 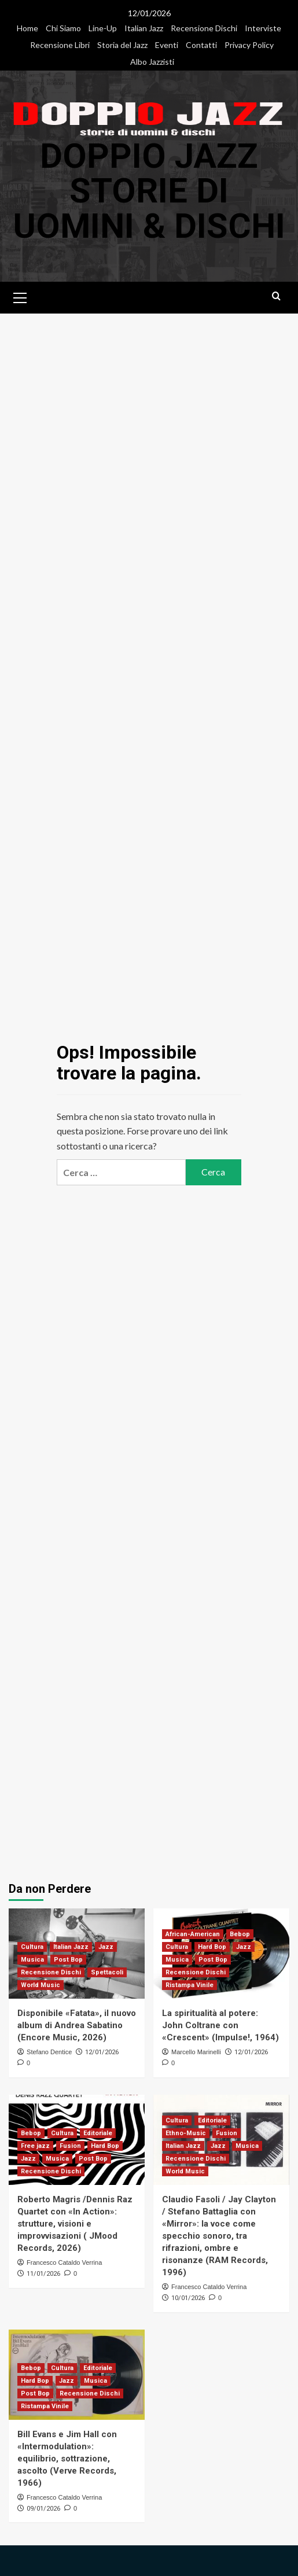 What do you see at coordinates (196, 2050) in the screenshot?
I see `Marcello Marinelli` at bounding box center [196, 2050].